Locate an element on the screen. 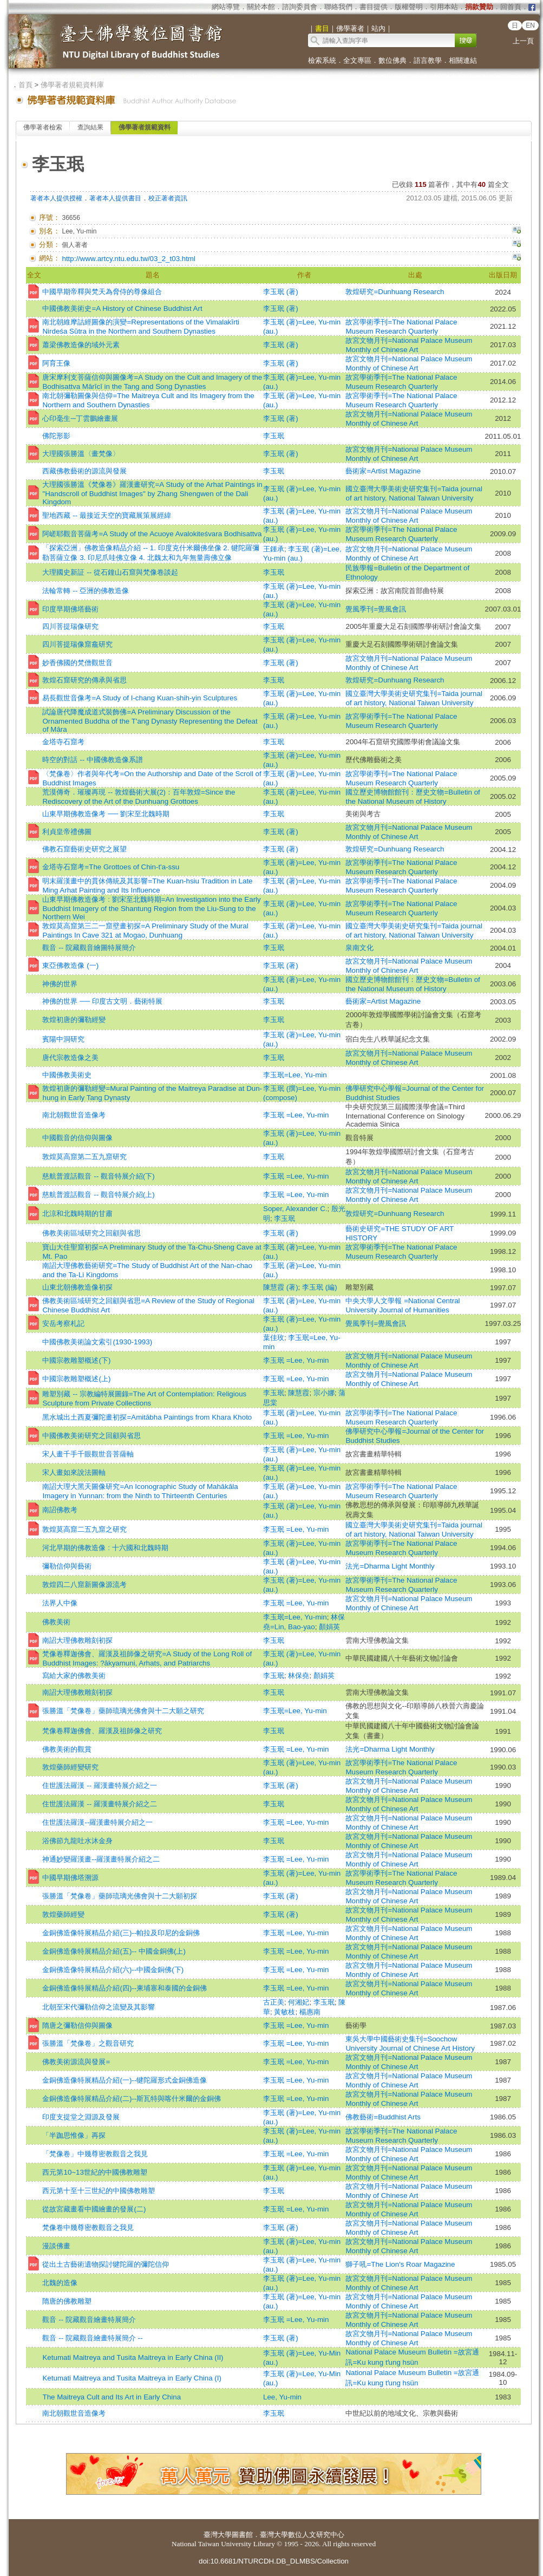 The height and width of the screenshot is (2576, 543). 佛教石窟藝術史研究之展望 is located at coordinates (84, 849).